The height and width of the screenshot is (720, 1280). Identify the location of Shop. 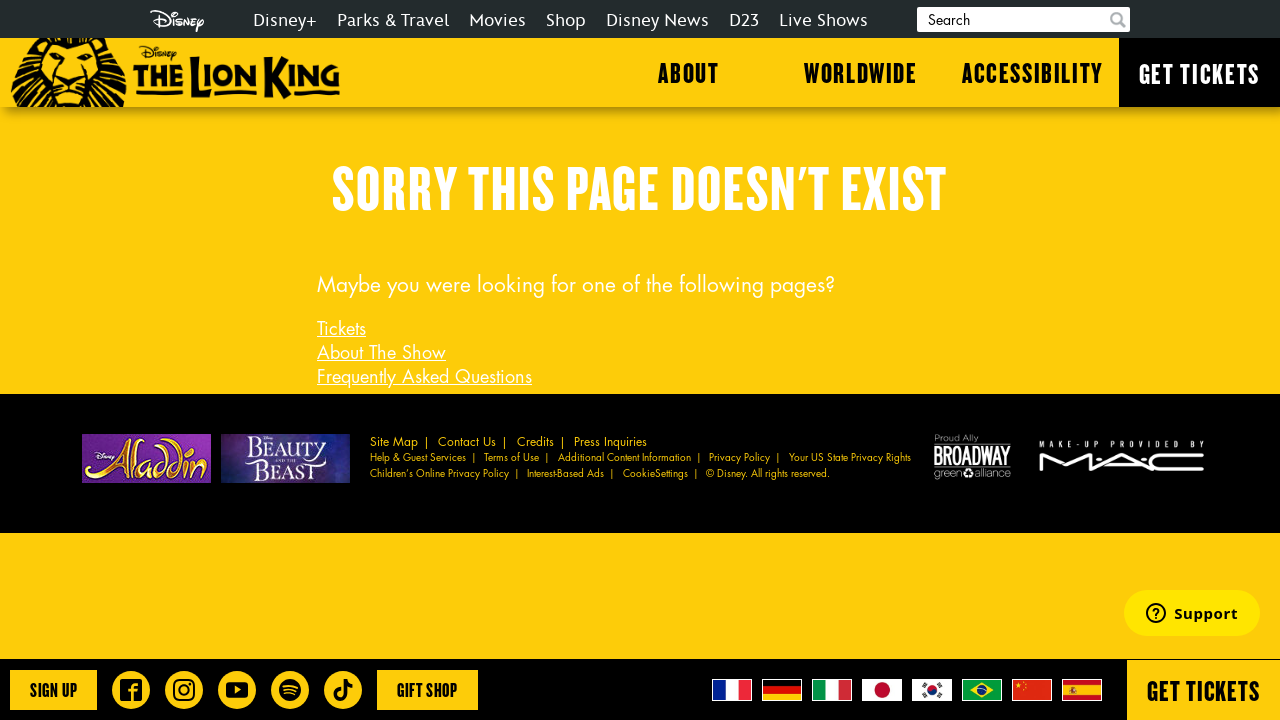
(566, 20).